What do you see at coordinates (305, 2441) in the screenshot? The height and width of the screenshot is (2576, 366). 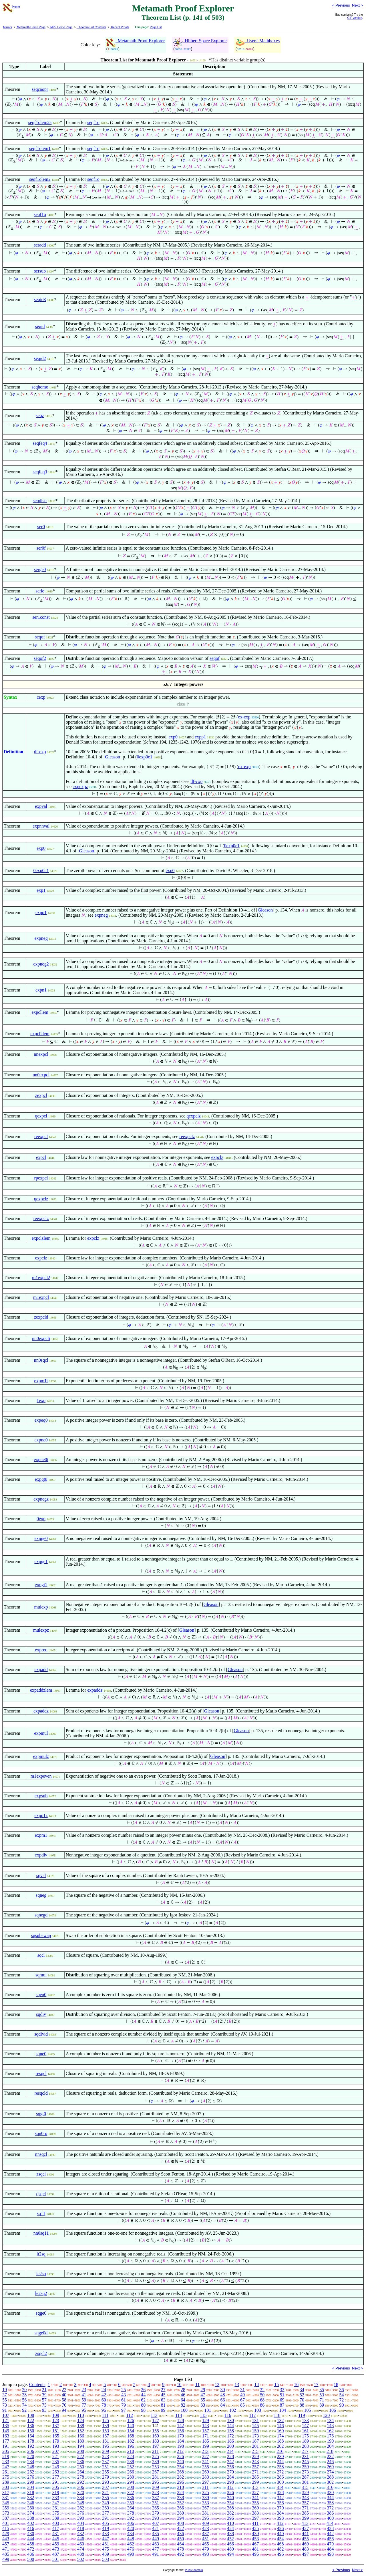 I see `189` at bounding box center [305, 2441].